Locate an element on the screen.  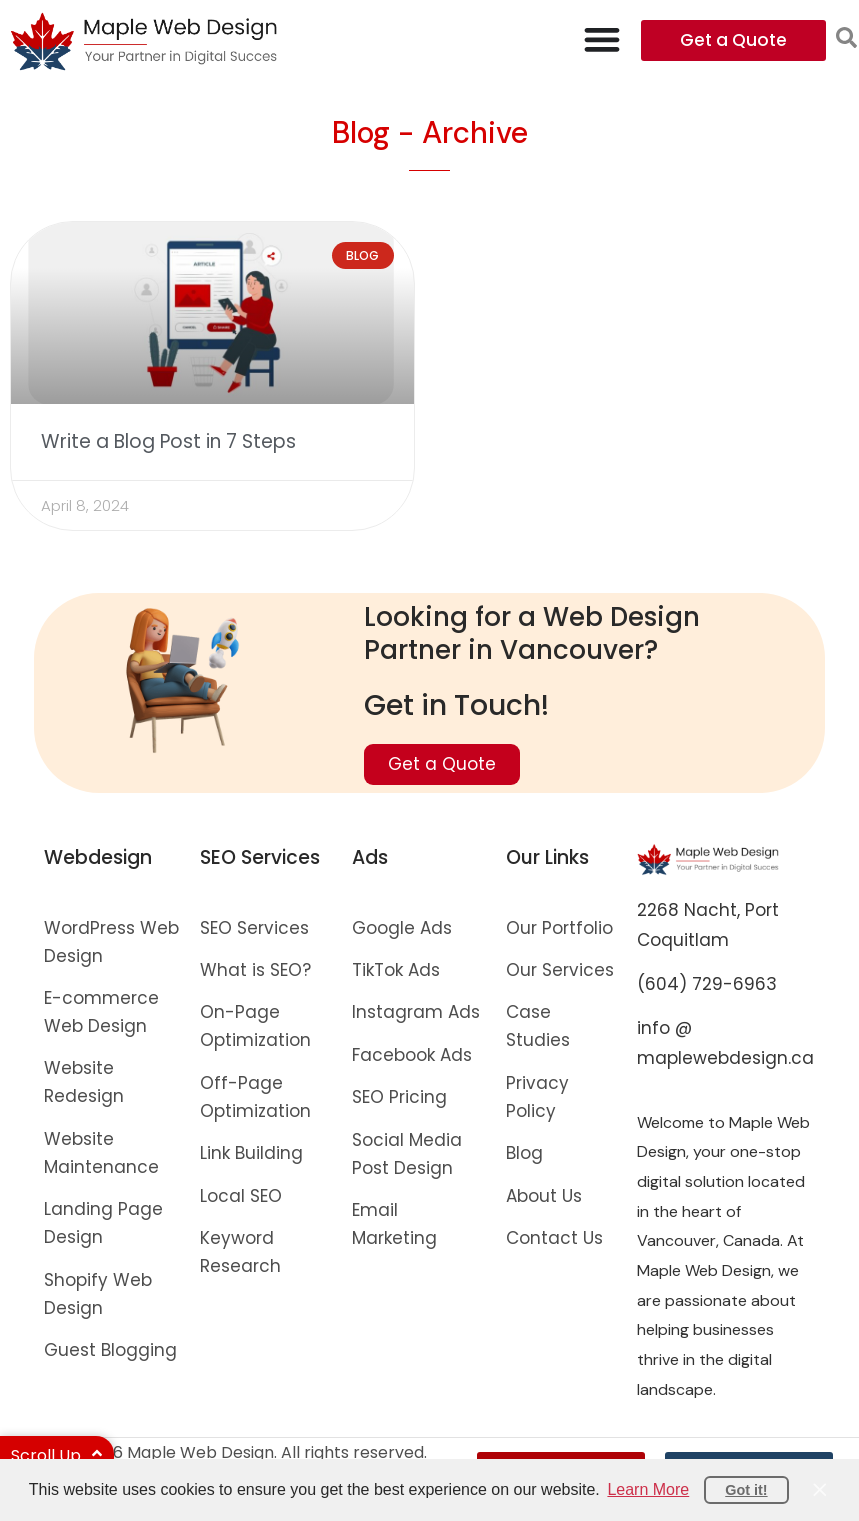
Link Building is located at coordinates (251, 1153).